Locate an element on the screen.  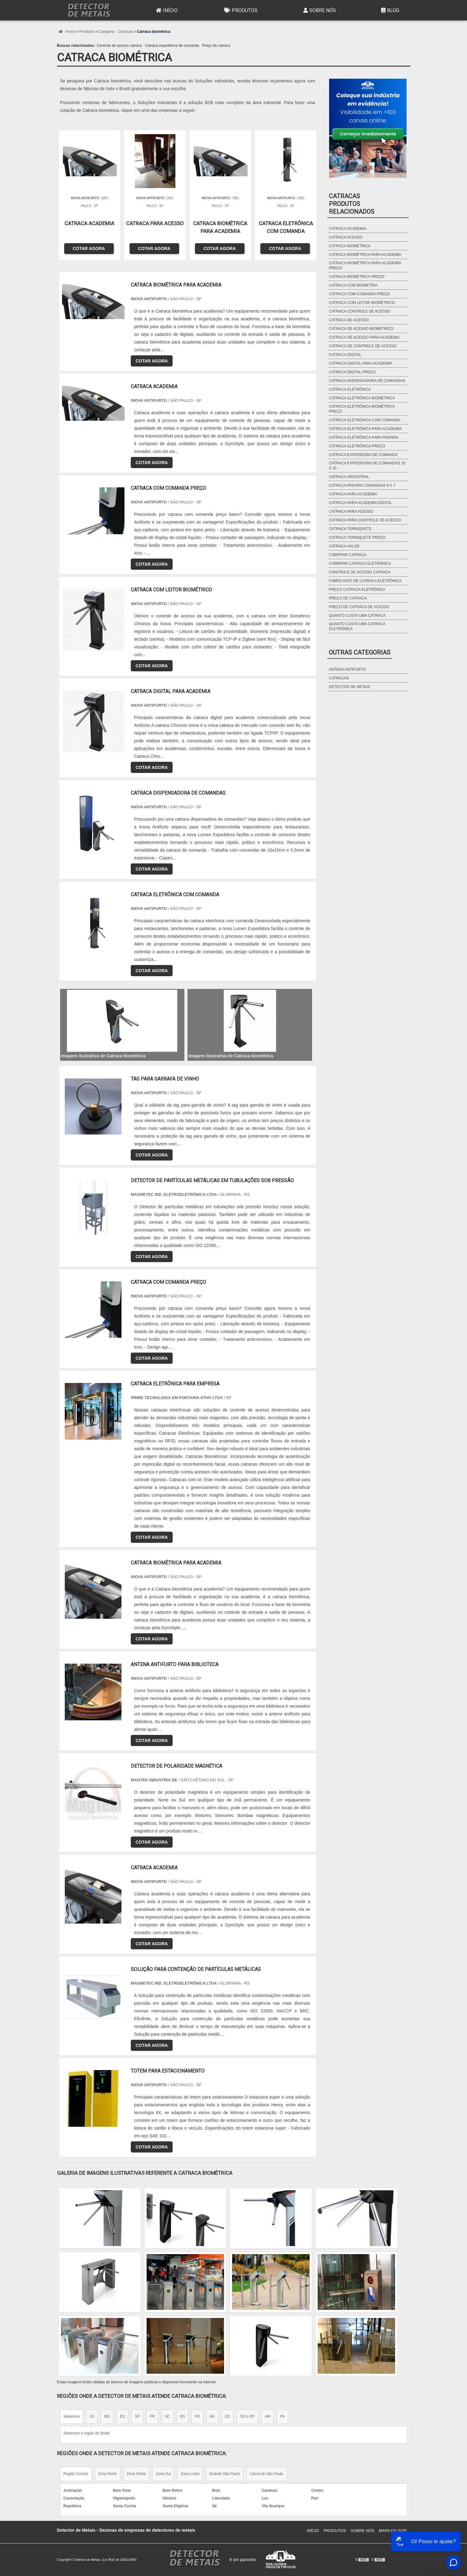
PR is located at coordinates (152, 2416).